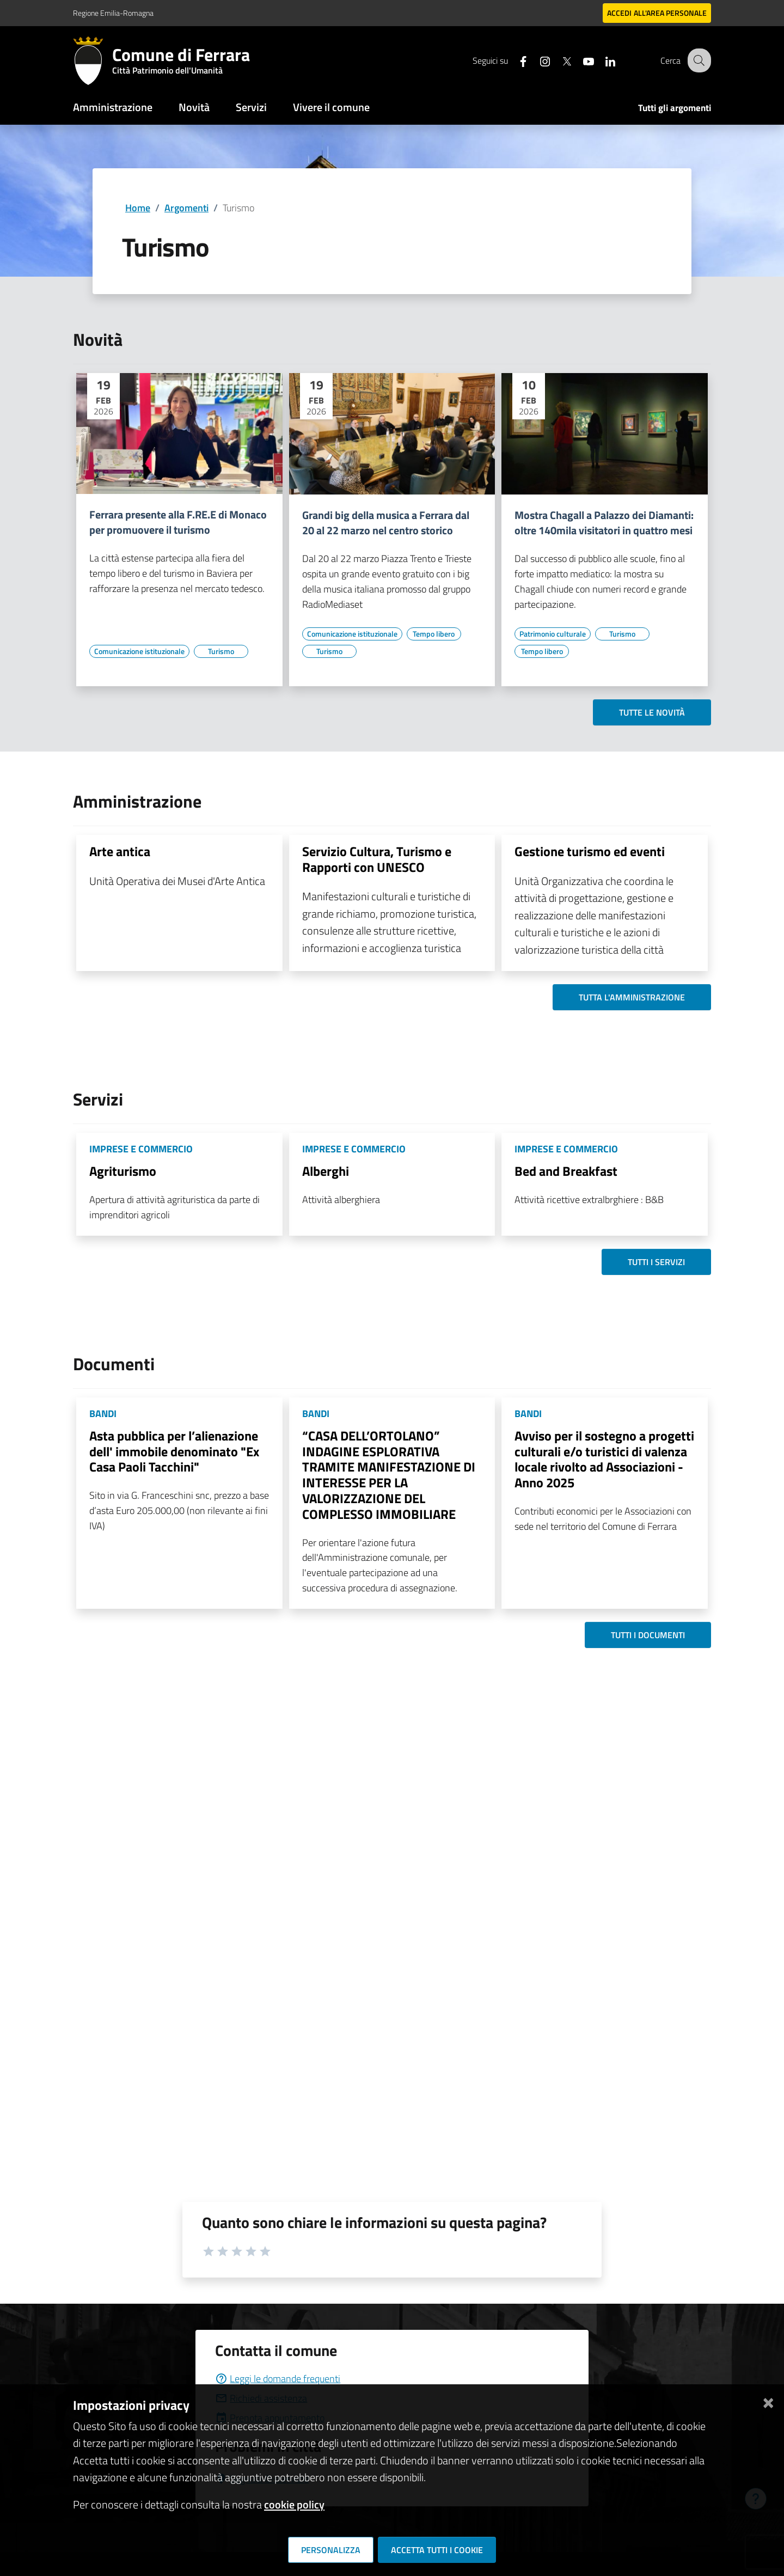 The width and height of the screenshot is (784, 2576). I want to click on Novità, so click(194, 107).